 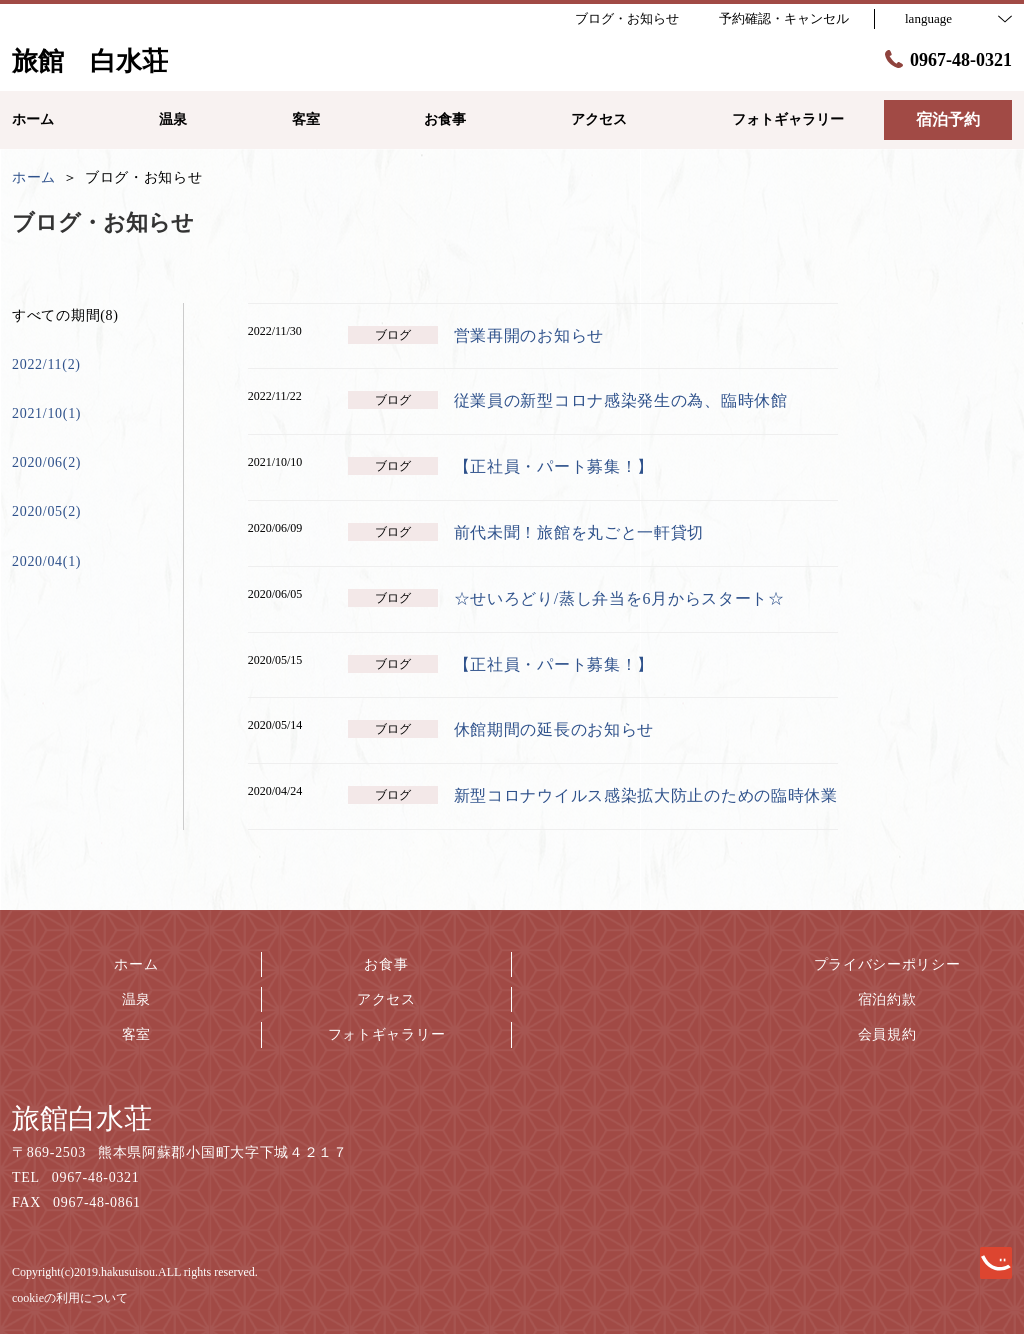 What do you see at coordinates (621, 400) in the screenshot?
I see `従業員の新型コロナ感染発生の為、臨時休館` at bounding box center [621, 400].